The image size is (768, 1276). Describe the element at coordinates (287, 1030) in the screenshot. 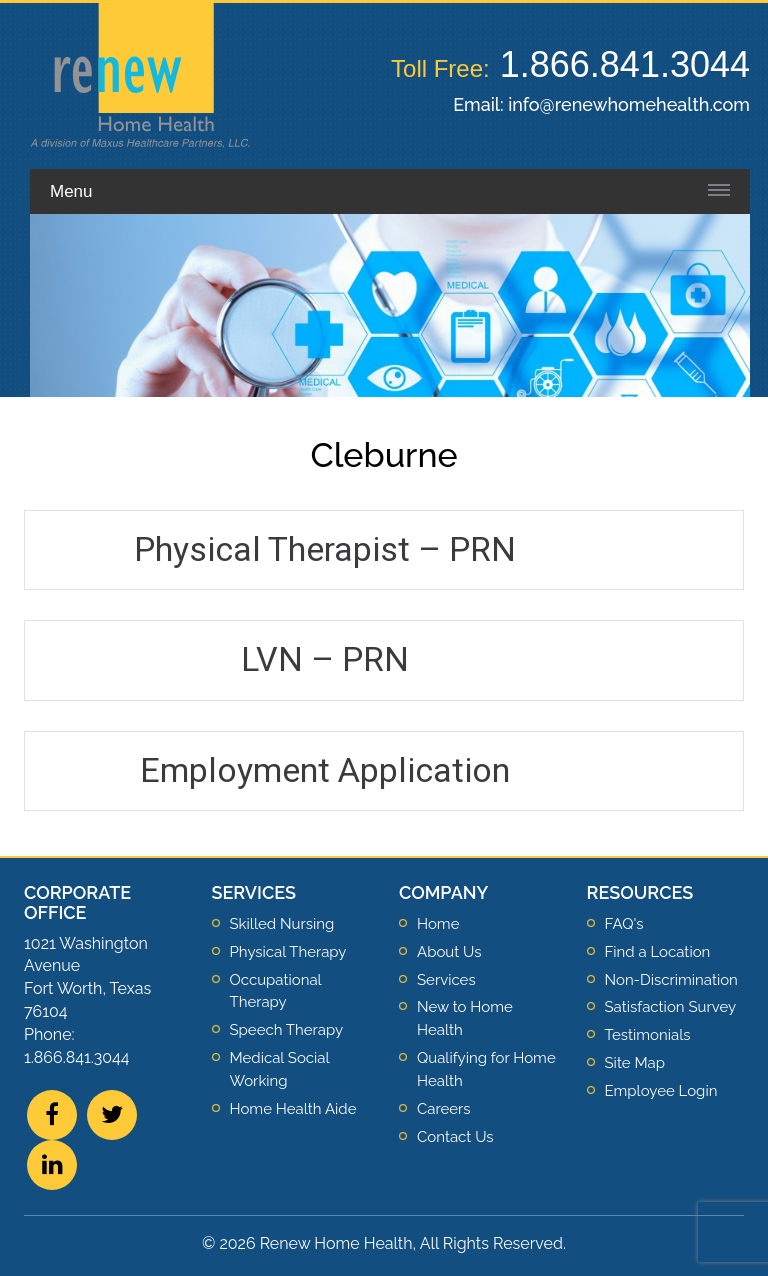

I see `Speech Therapy` at that location.